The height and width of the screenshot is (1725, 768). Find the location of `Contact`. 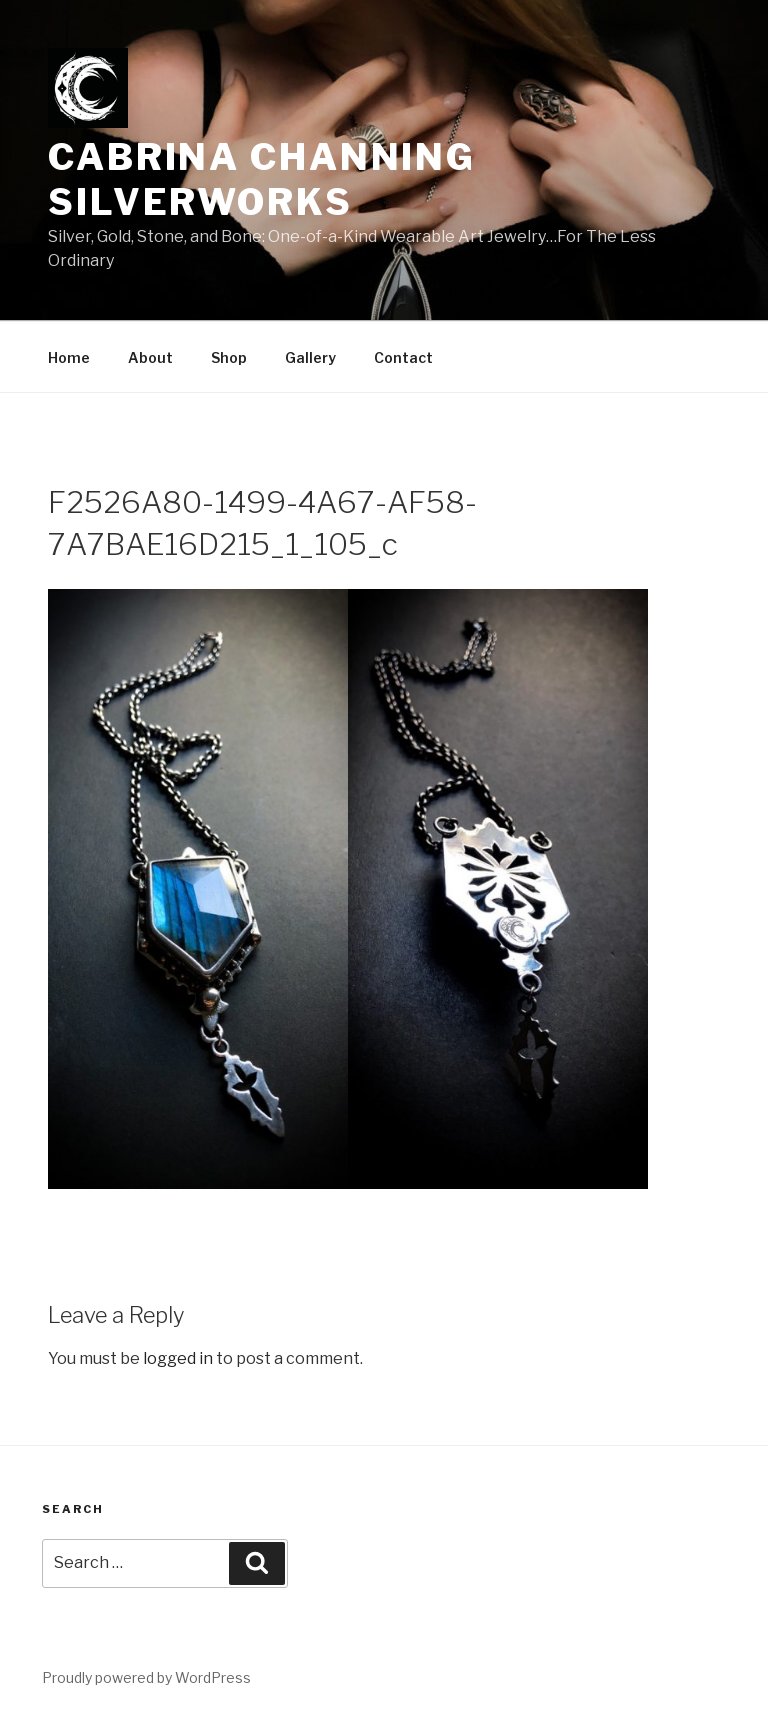

Contact is located at coordinates (403, 357).